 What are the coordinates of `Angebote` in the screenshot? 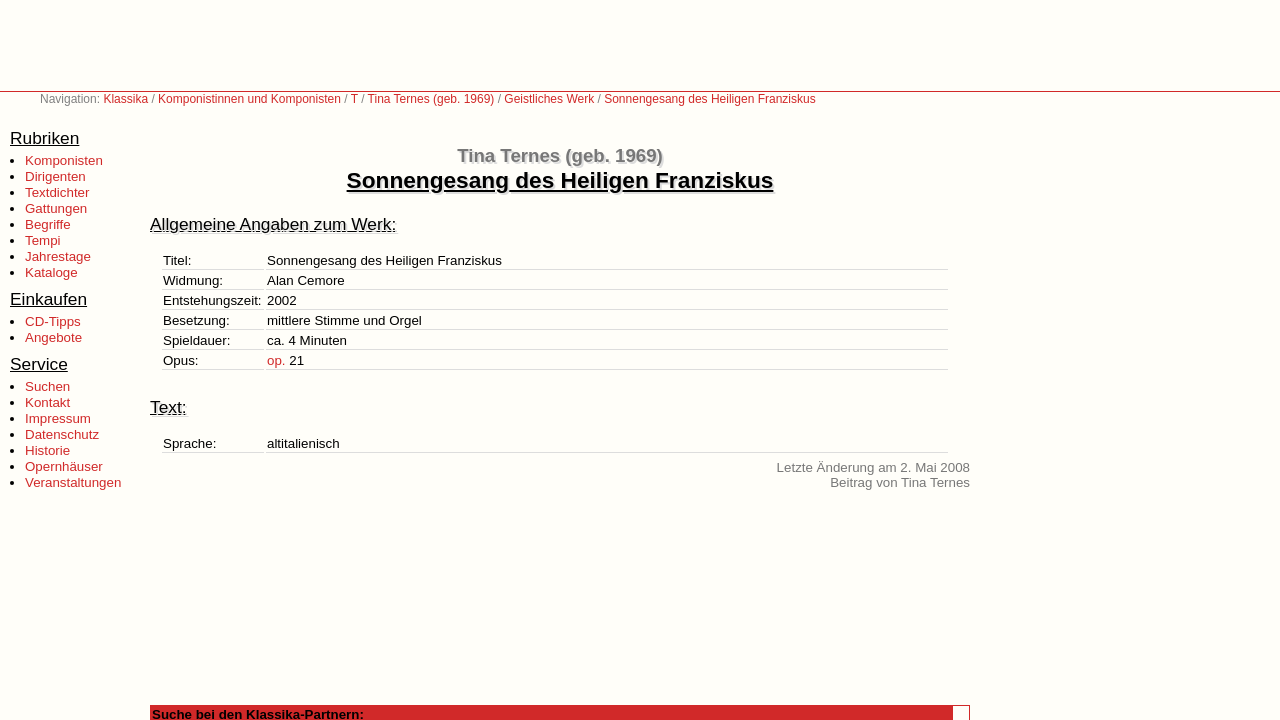 It's located at (53, 337).